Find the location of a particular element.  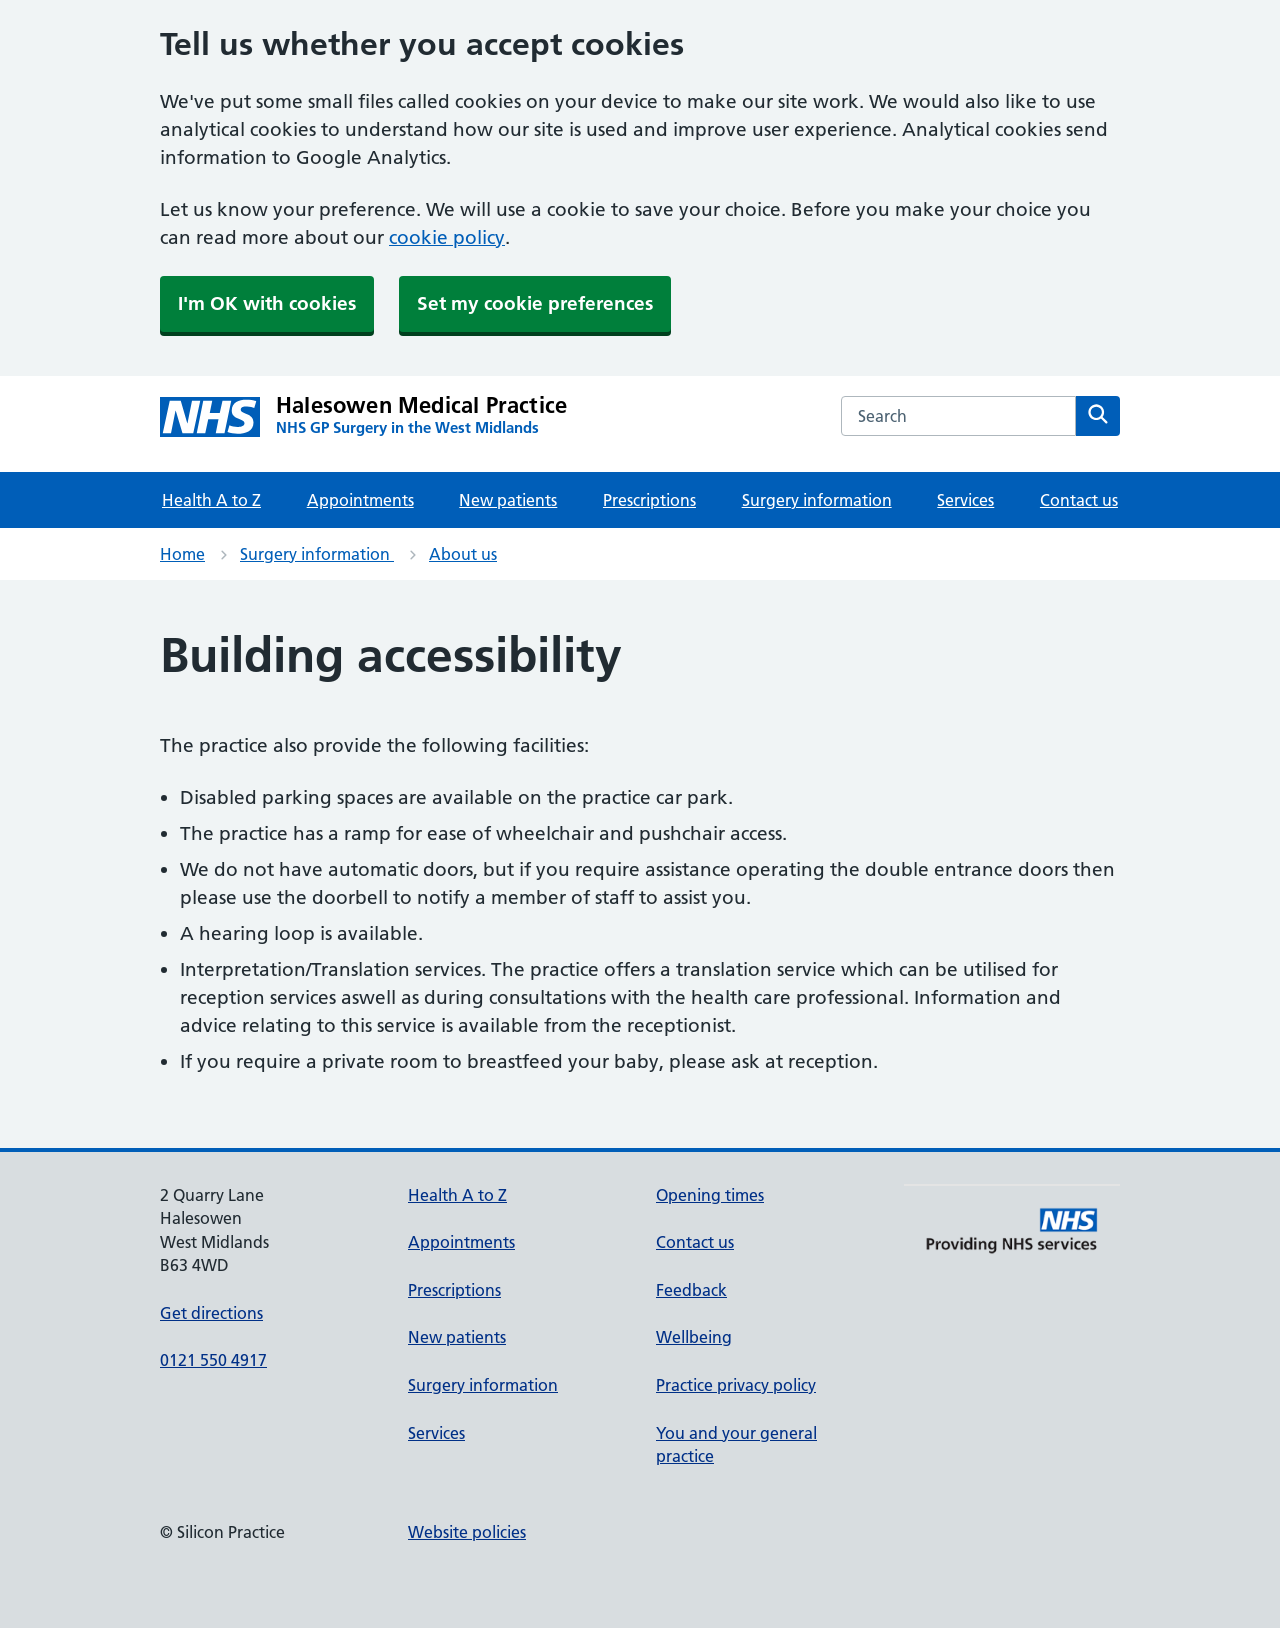

cookie policy is located at coordinates (447, 237).